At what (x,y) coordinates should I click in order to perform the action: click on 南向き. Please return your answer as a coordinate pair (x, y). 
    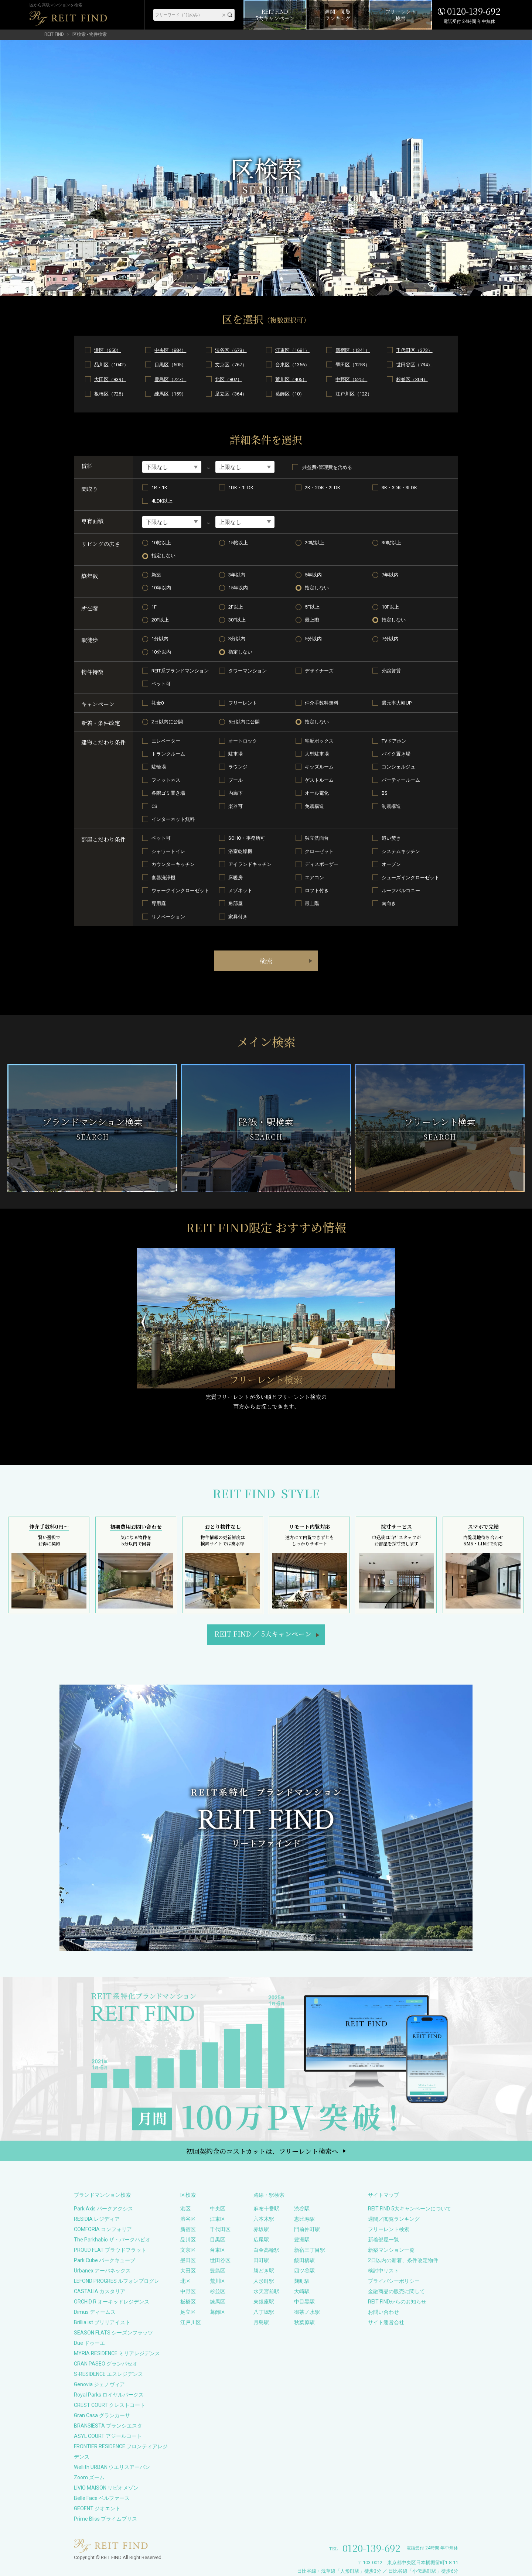
    Looking at the image, I should click on (389, 903).